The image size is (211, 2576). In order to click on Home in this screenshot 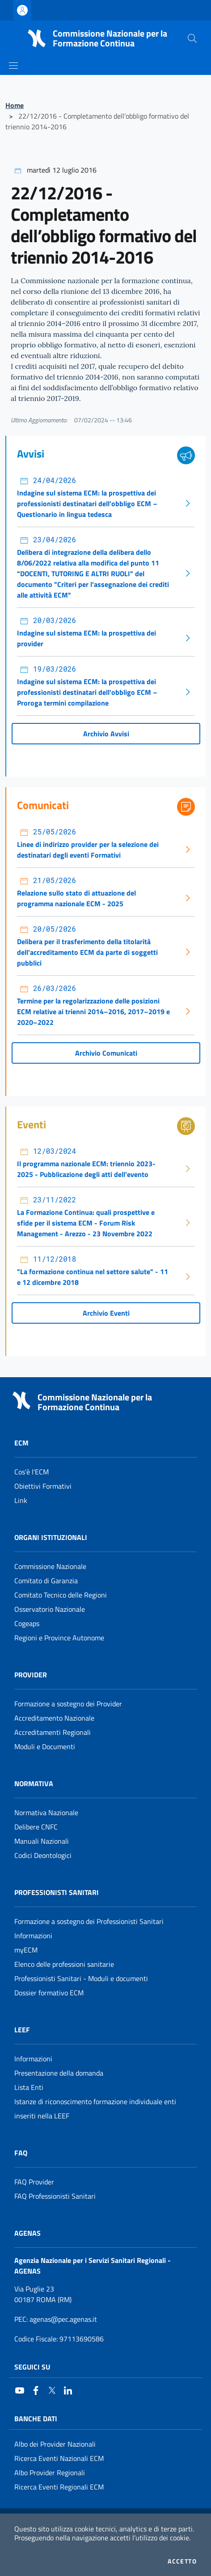, I will do `click(14, 105)`.